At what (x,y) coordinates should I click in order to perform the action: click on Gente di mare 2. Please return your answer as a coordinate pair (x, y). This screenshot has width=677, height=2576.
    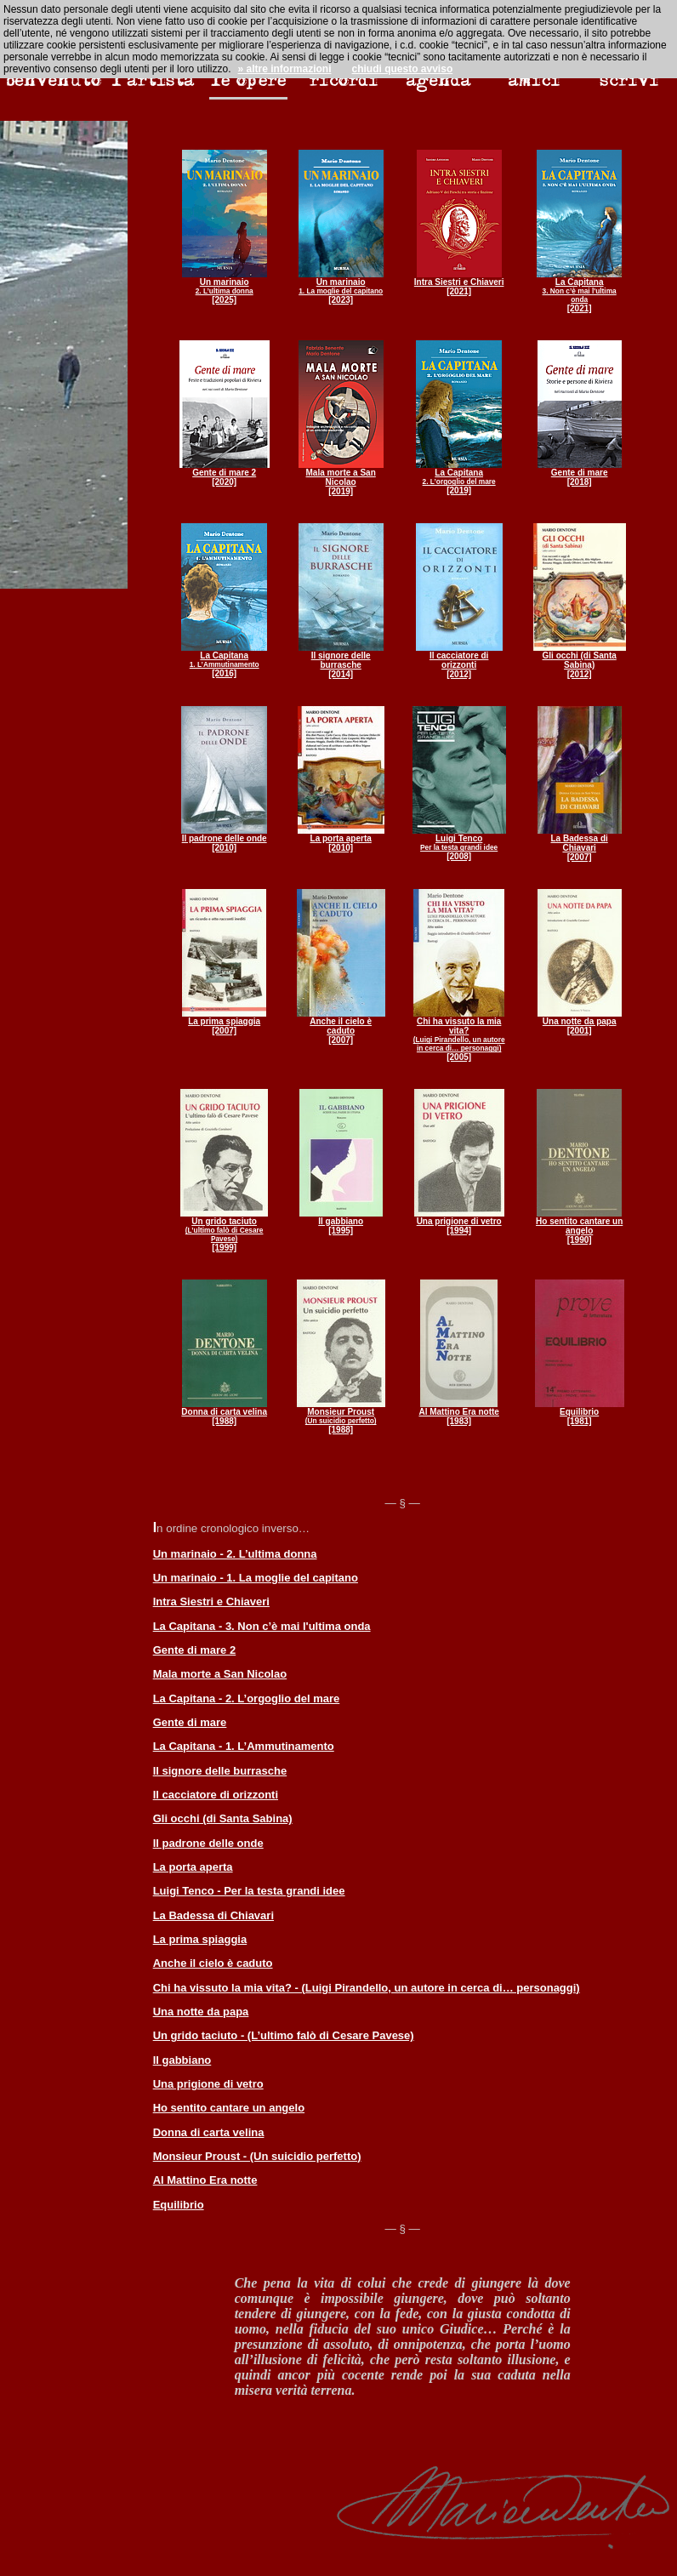
    Looking at the image, I should click on (194, 1650).